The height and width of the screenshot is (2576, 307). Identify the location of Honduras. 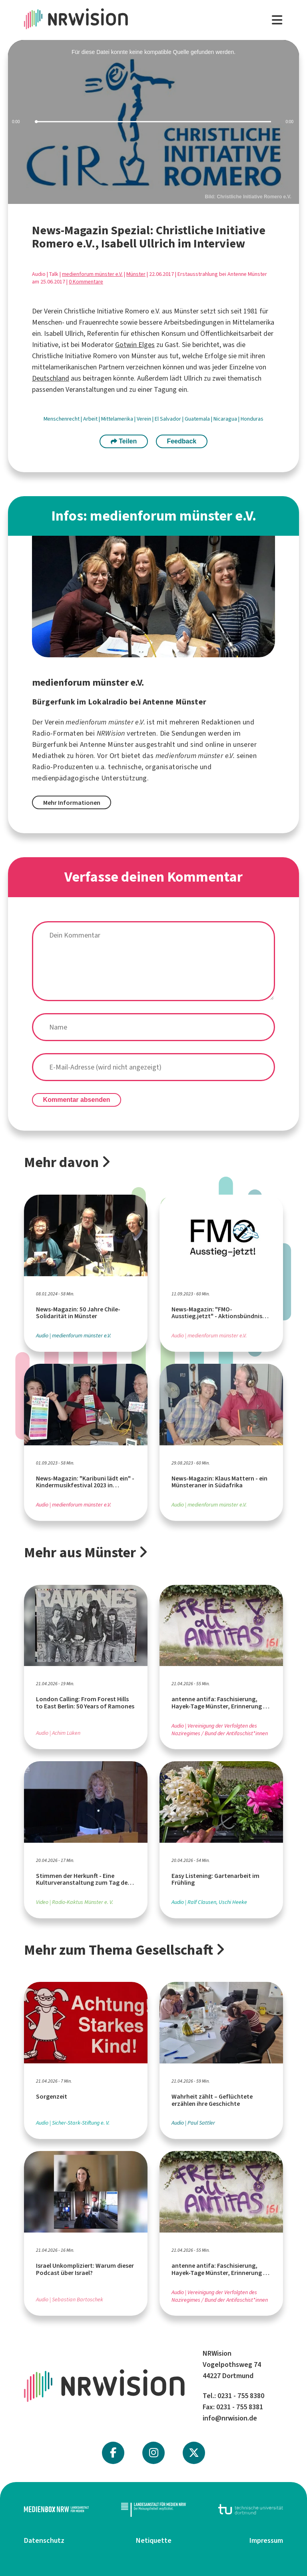
(252, 419).